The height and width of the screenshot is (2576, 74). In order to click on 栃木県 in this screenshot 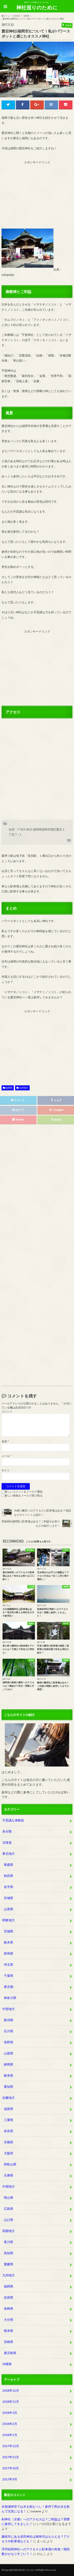, I will do `click(8, 1942)`.